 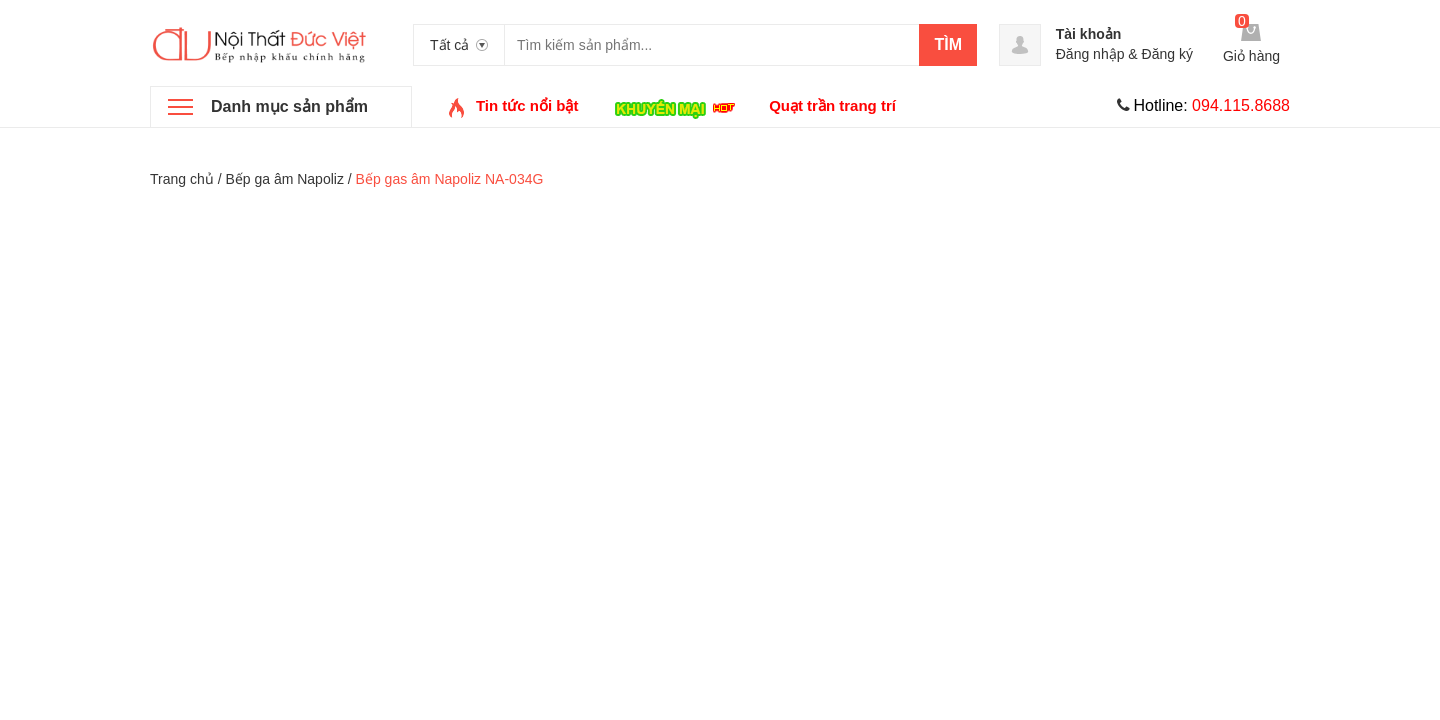 What do you see at coordinates (289, 106) in the screenshot?
I see `Danh mục sản phẩm` at bounding box center [289, 106].